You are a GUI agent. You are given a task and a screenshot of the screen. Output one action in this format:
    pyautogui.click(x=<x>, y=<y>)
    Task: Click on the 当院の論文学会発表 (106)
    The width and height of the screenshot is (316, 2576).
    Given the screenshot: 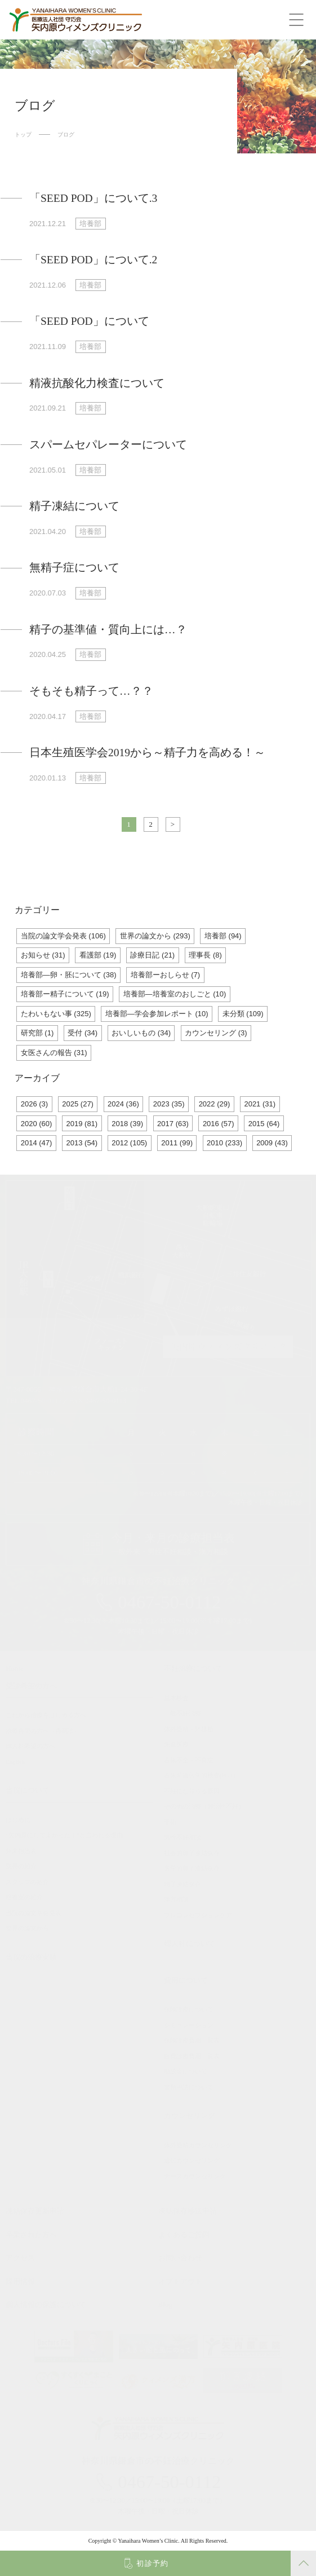 What is the action you would take?
    pyautogui.click(x=63, y=936)
    